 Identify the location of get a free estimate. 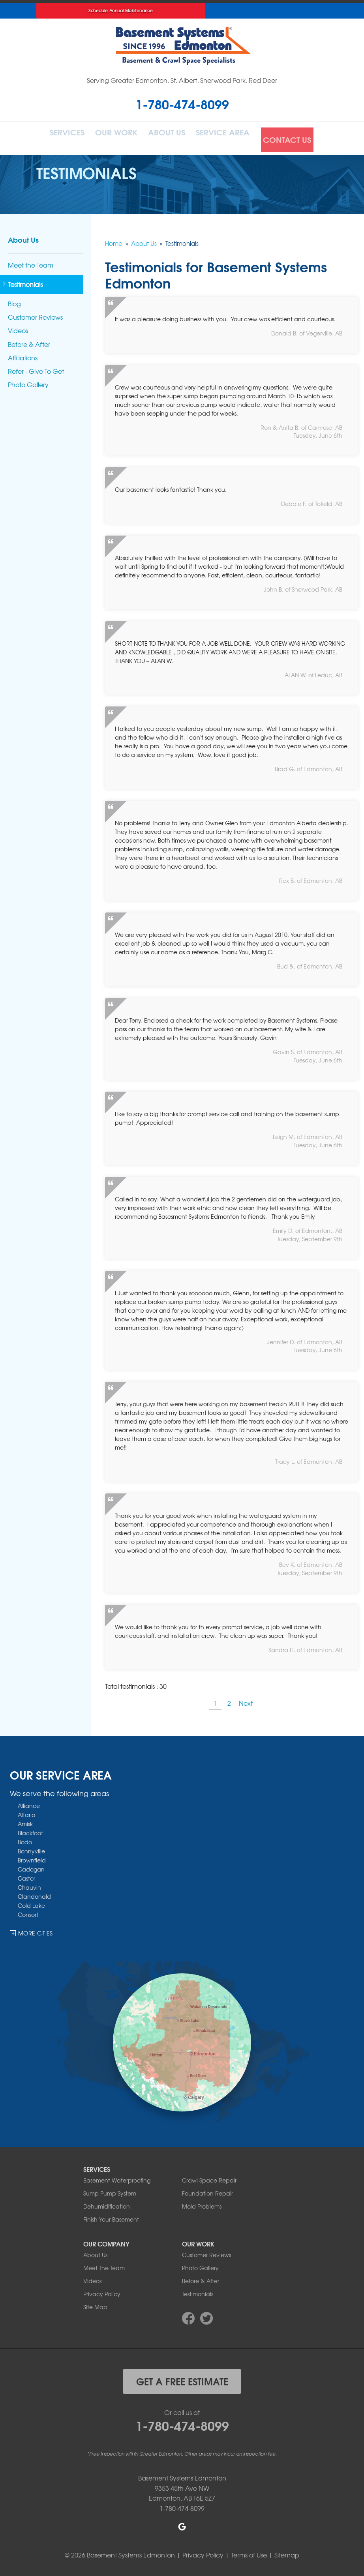
(182, 2377).